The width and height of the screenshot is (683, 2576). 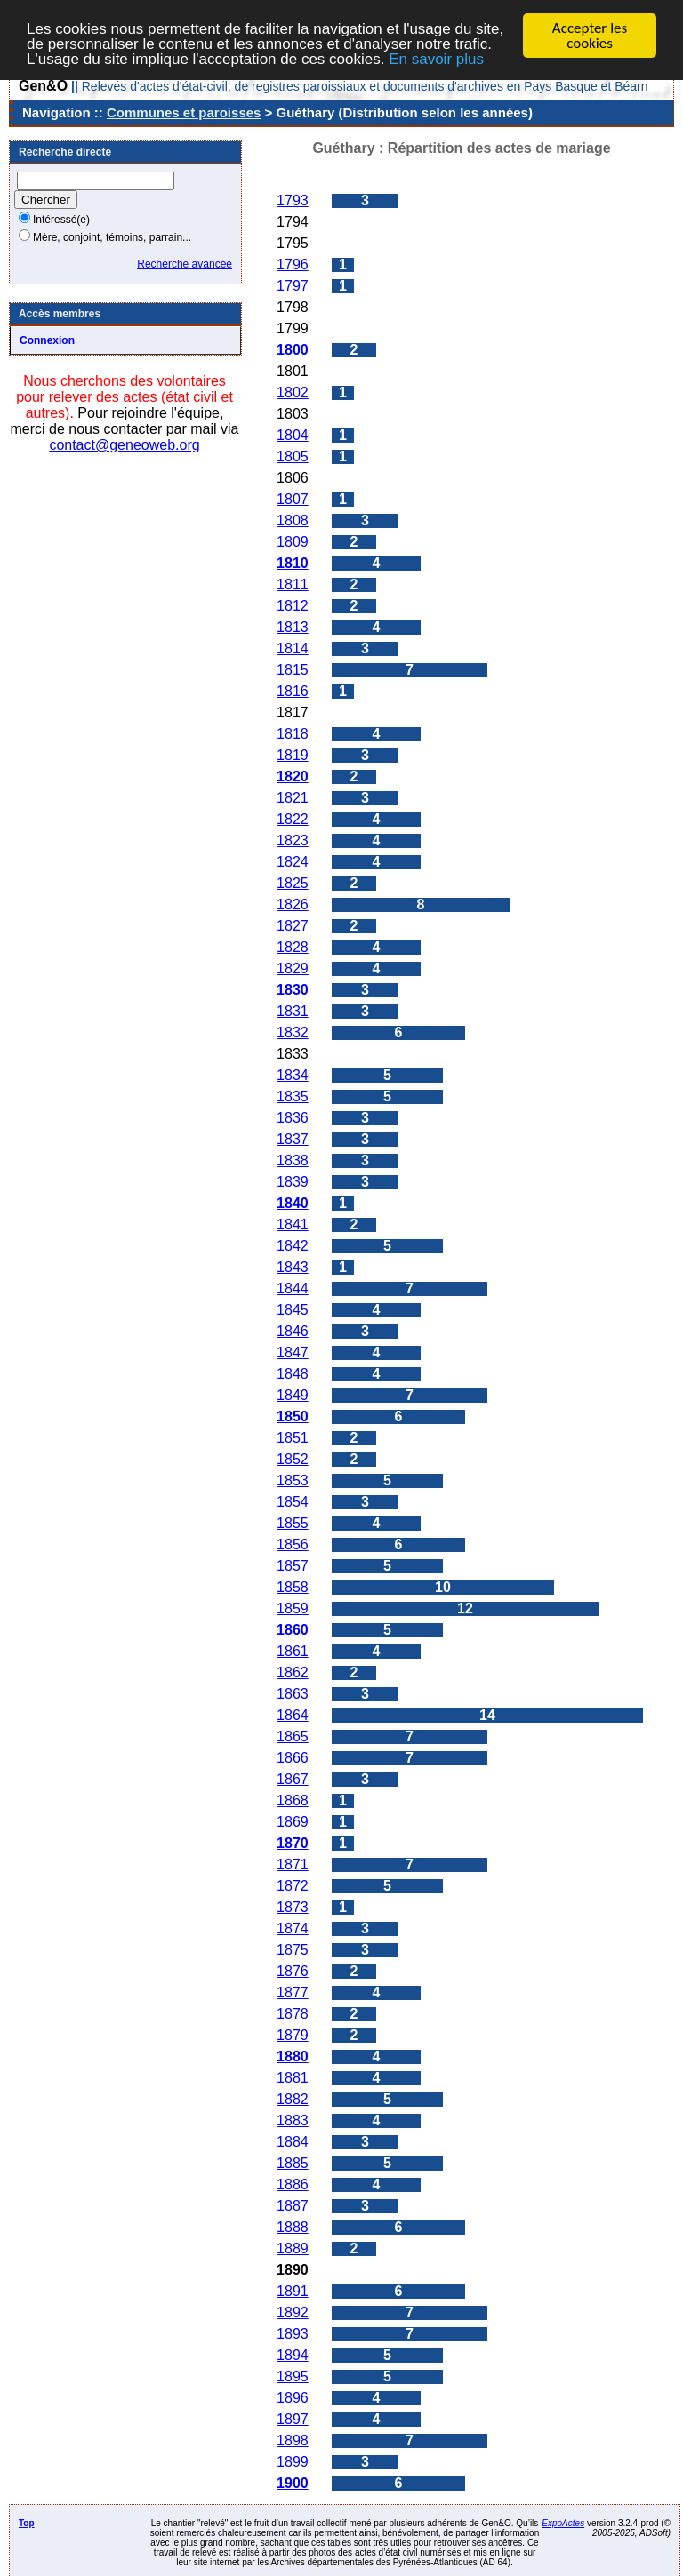 What do you see at coordinates (293, 925) in the screenshot?
I see `1827` at bounding box center [293, 925].